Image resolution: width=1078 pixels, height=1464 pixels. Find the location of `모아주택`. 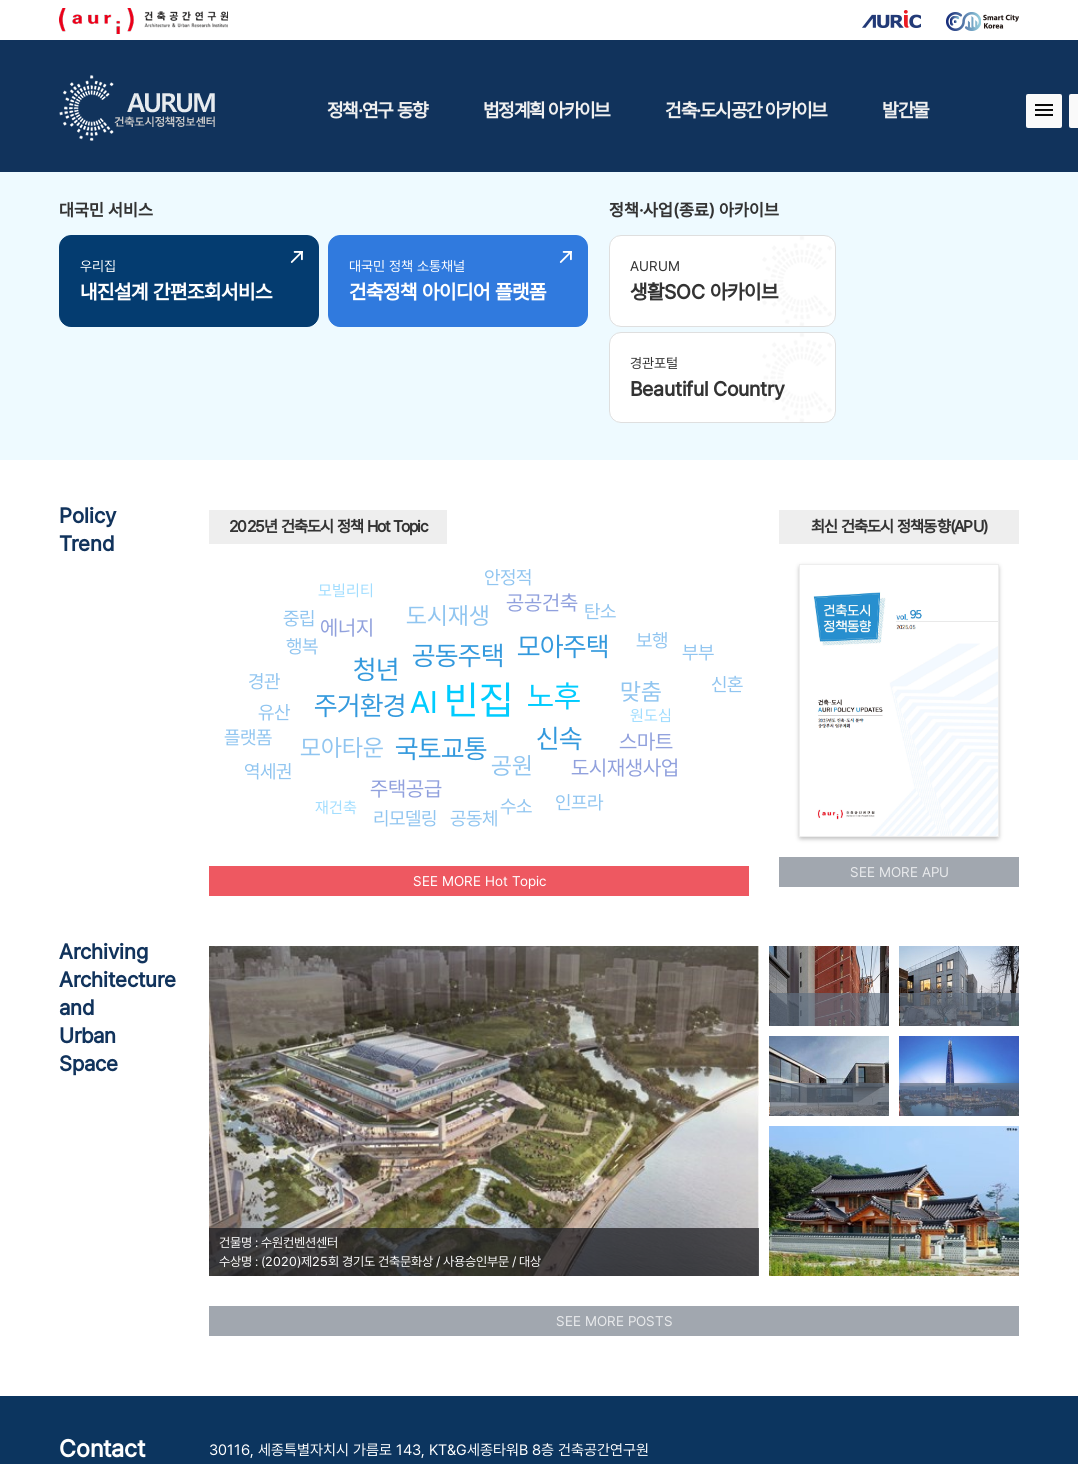

모아주택 is located at coordinates (563, 544).